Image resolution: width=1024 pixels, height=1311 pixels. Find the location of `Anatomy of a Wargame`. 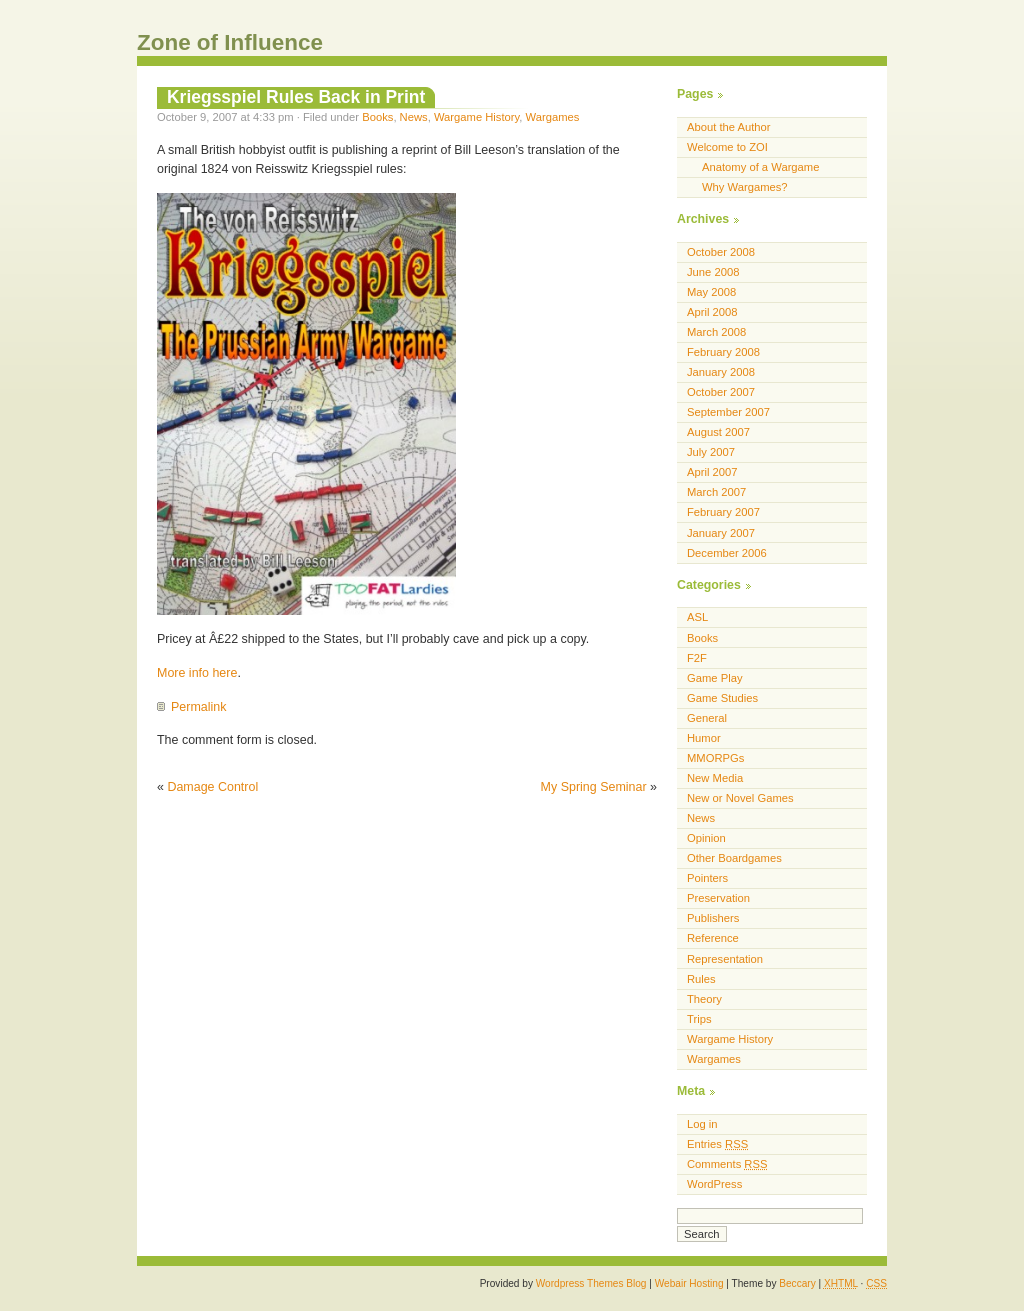

Anatomy of a Wargame is located at coordinates (760, 167).